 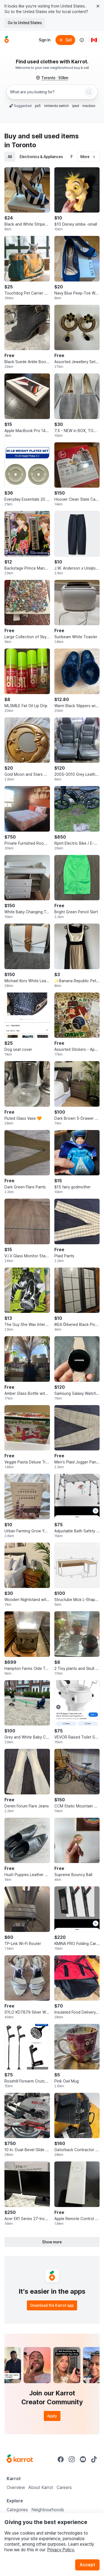 I want to click on [Search], so click(x=89, y=92).